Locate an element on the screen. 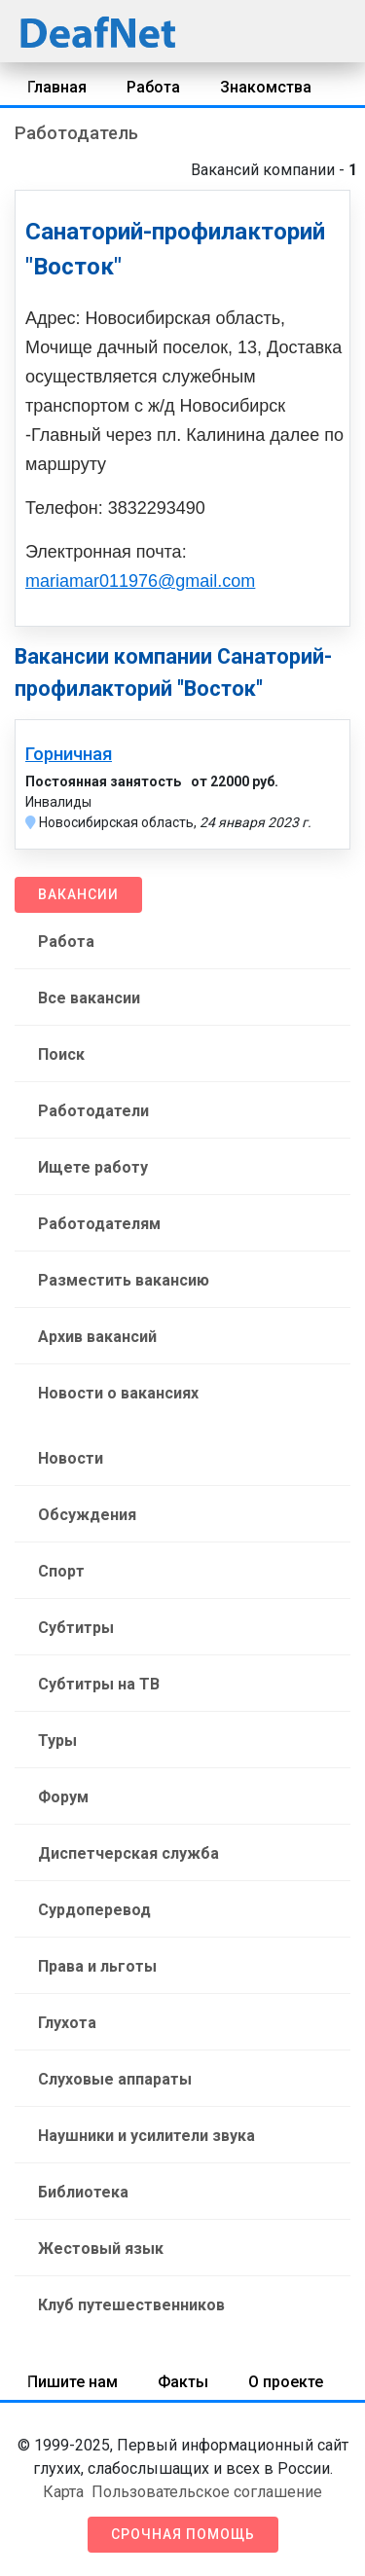 This screenshot has width=365, height=2576. Жестовый язык is located at coordinates (101, 2248).